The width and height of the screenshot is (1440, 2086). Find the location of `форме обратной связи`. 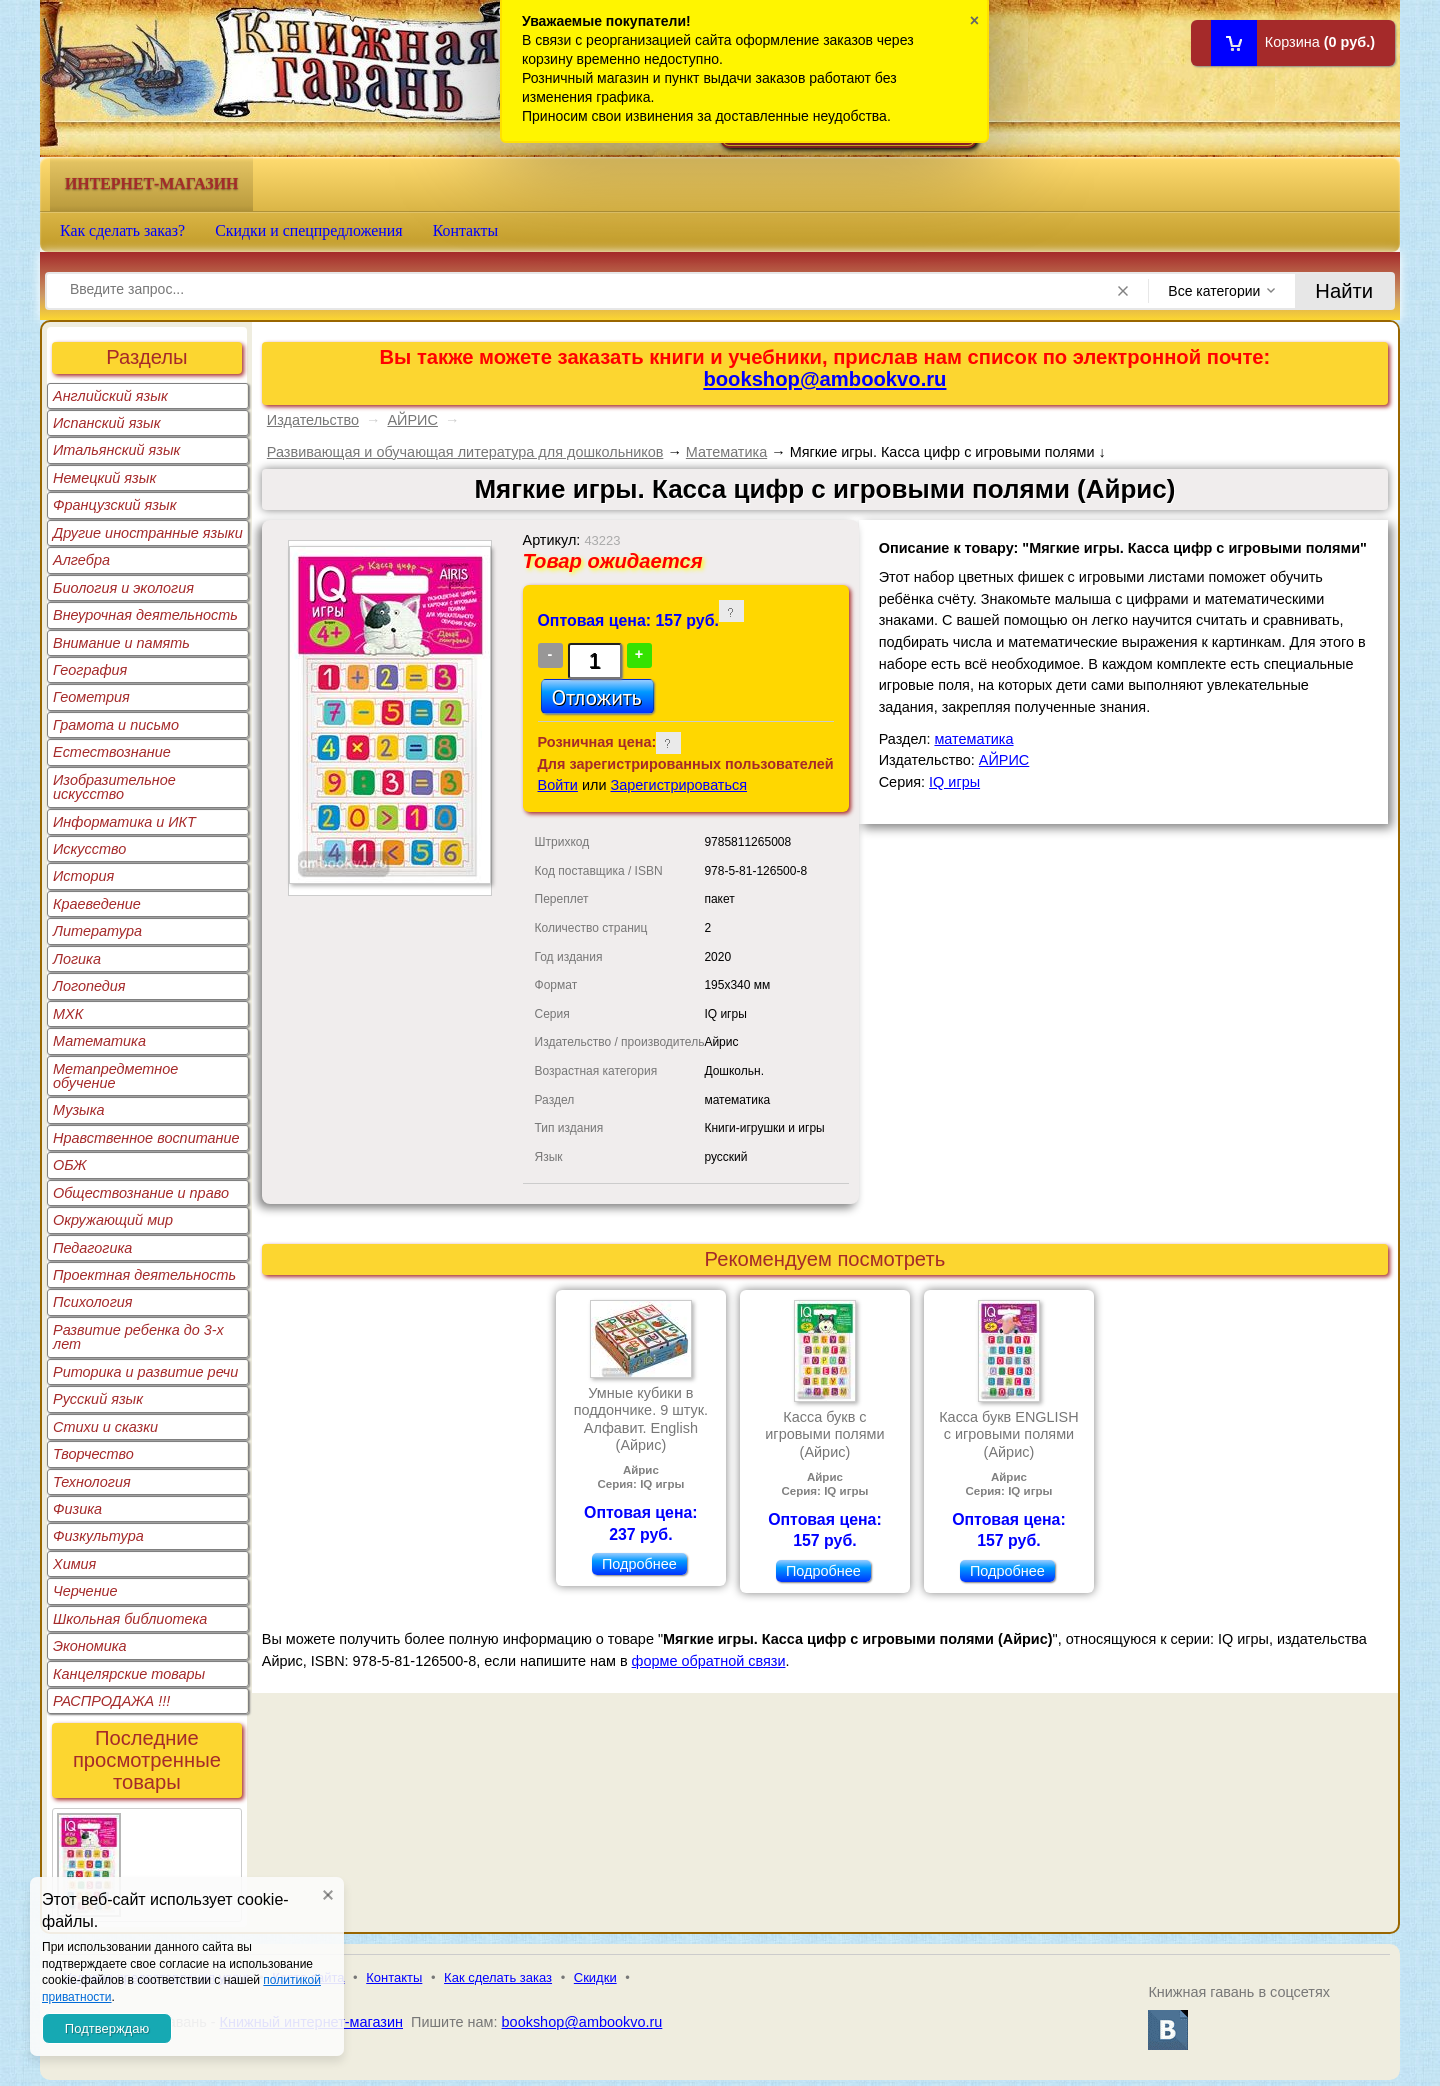

форме обратной связи is located at coordinates (709, 1661).